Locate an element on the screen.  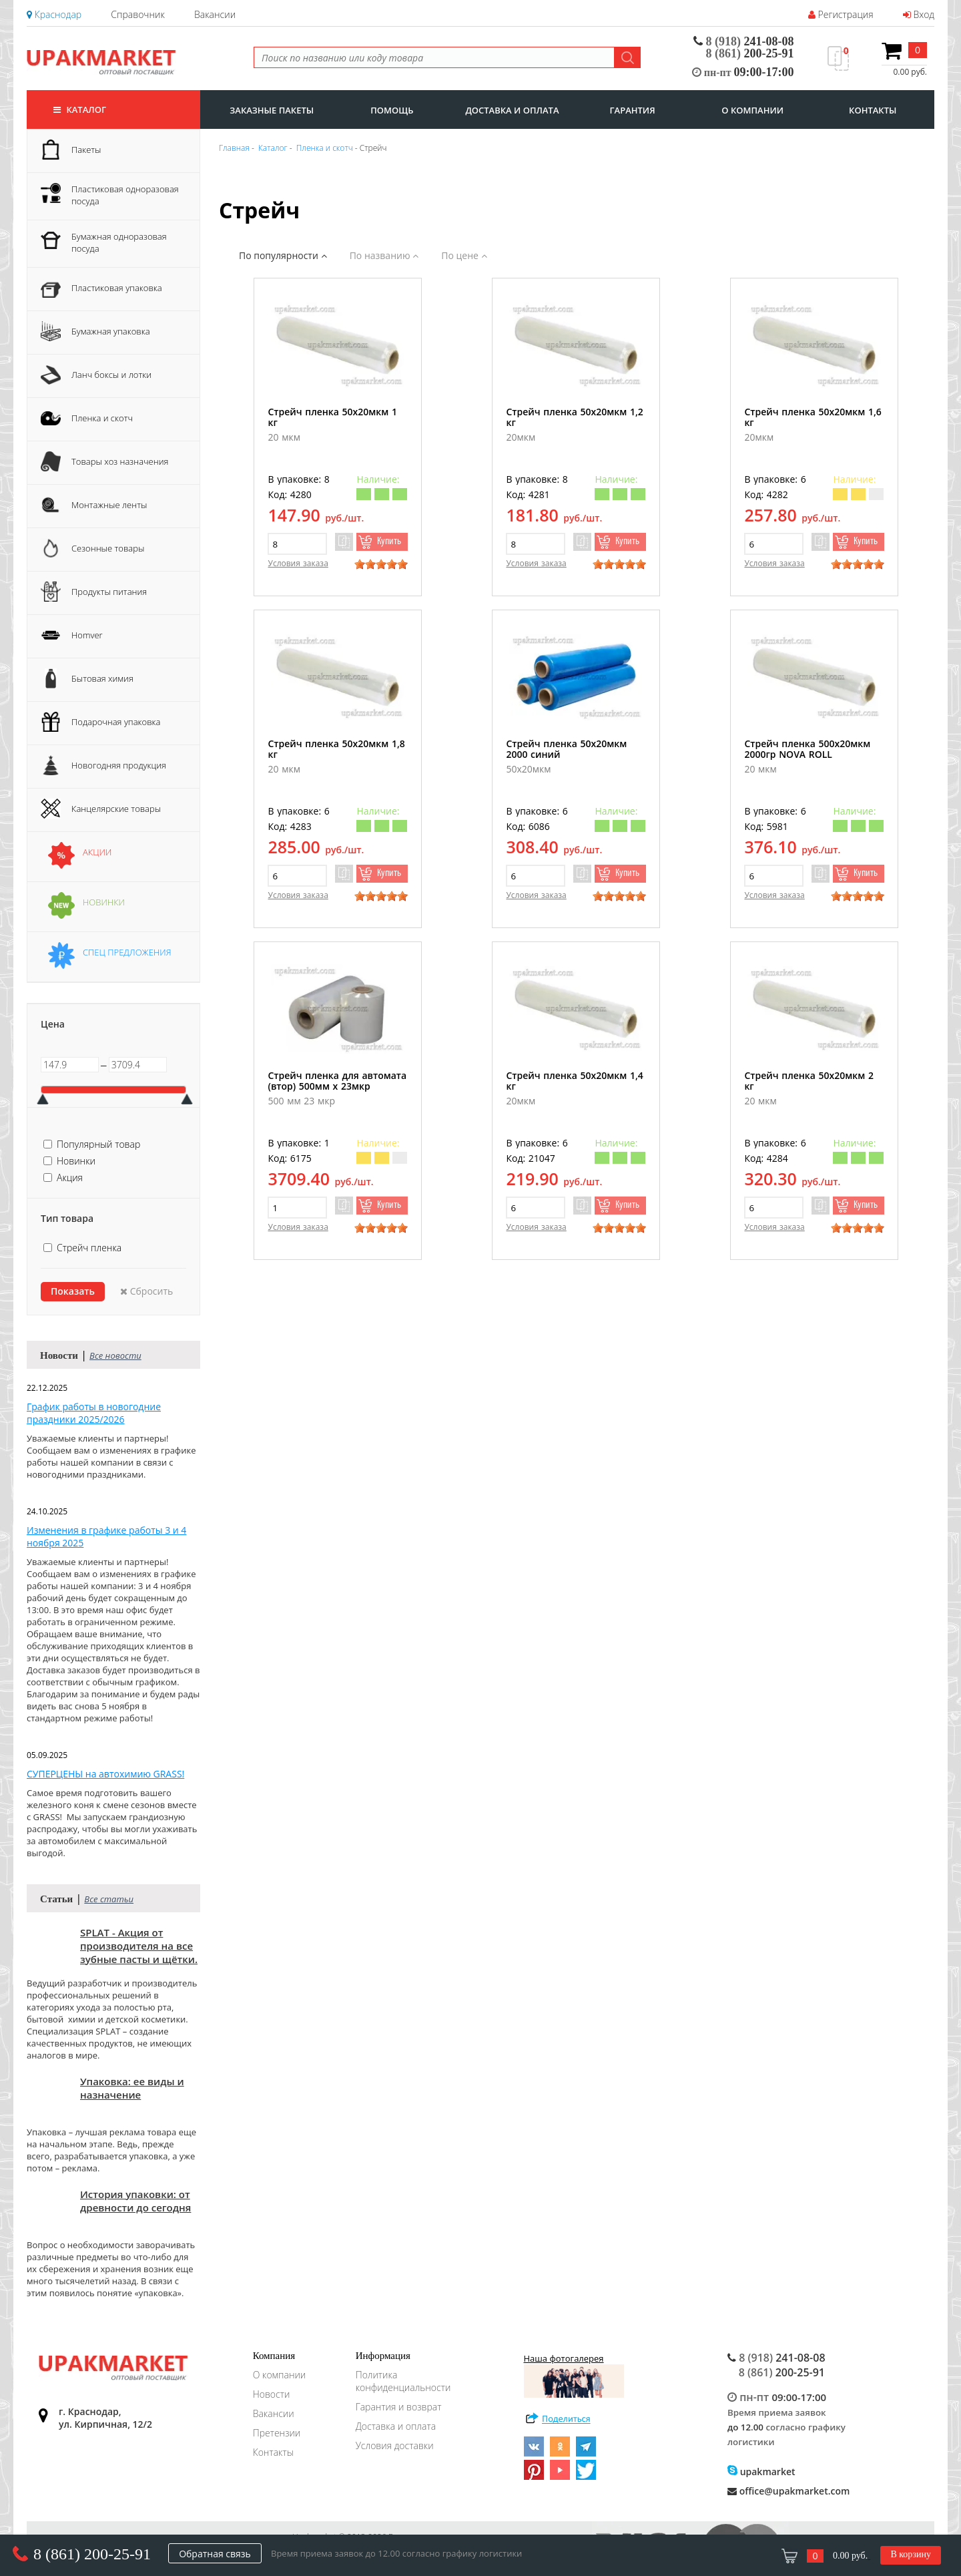
По цене is located at coordinates (464, 255).